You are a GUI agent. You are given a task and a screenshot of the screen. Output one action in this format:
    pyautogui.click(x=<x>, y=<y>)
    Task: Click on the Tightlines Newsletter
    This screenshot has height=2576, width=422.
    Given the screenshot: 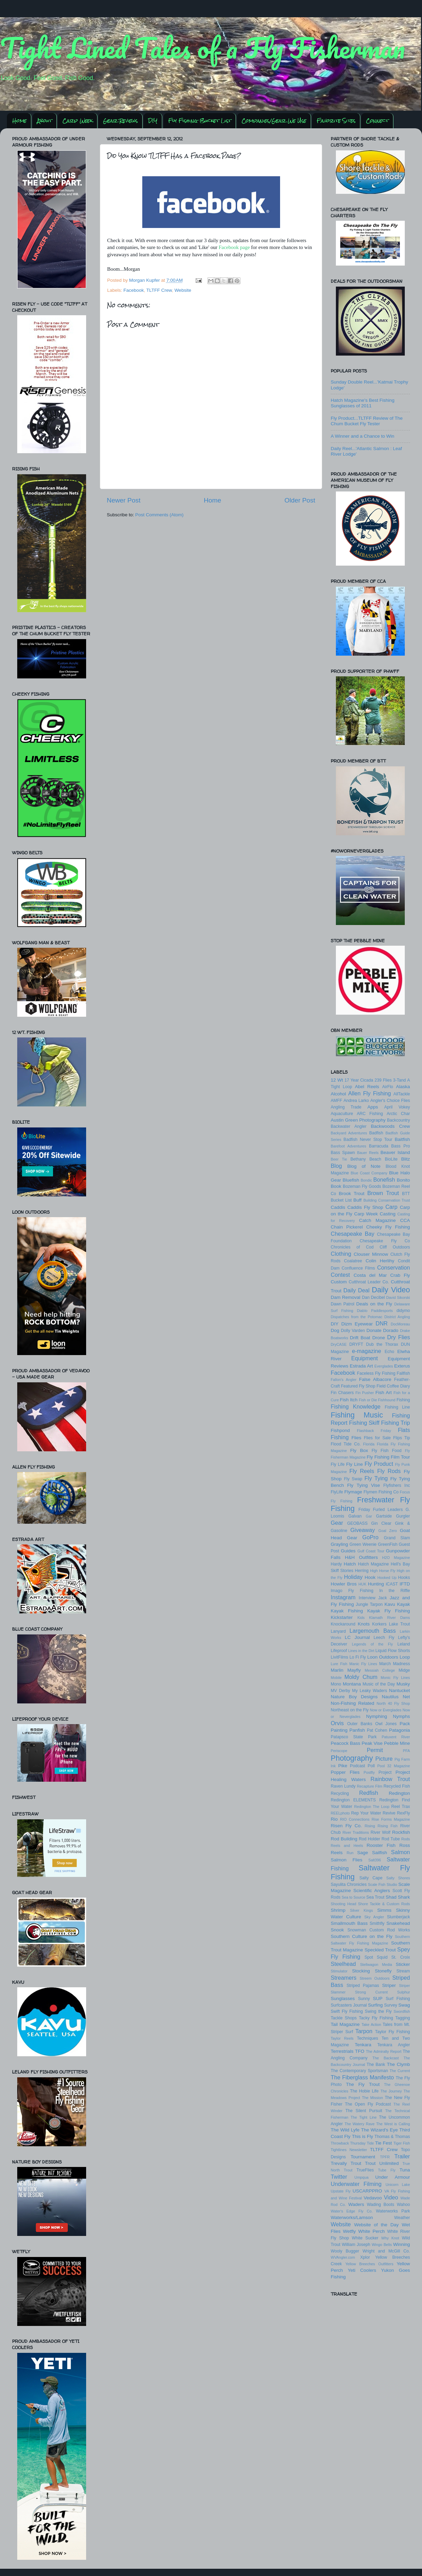 What is the action you would take?
    pyautogui.click(x=349, y=2150)
    